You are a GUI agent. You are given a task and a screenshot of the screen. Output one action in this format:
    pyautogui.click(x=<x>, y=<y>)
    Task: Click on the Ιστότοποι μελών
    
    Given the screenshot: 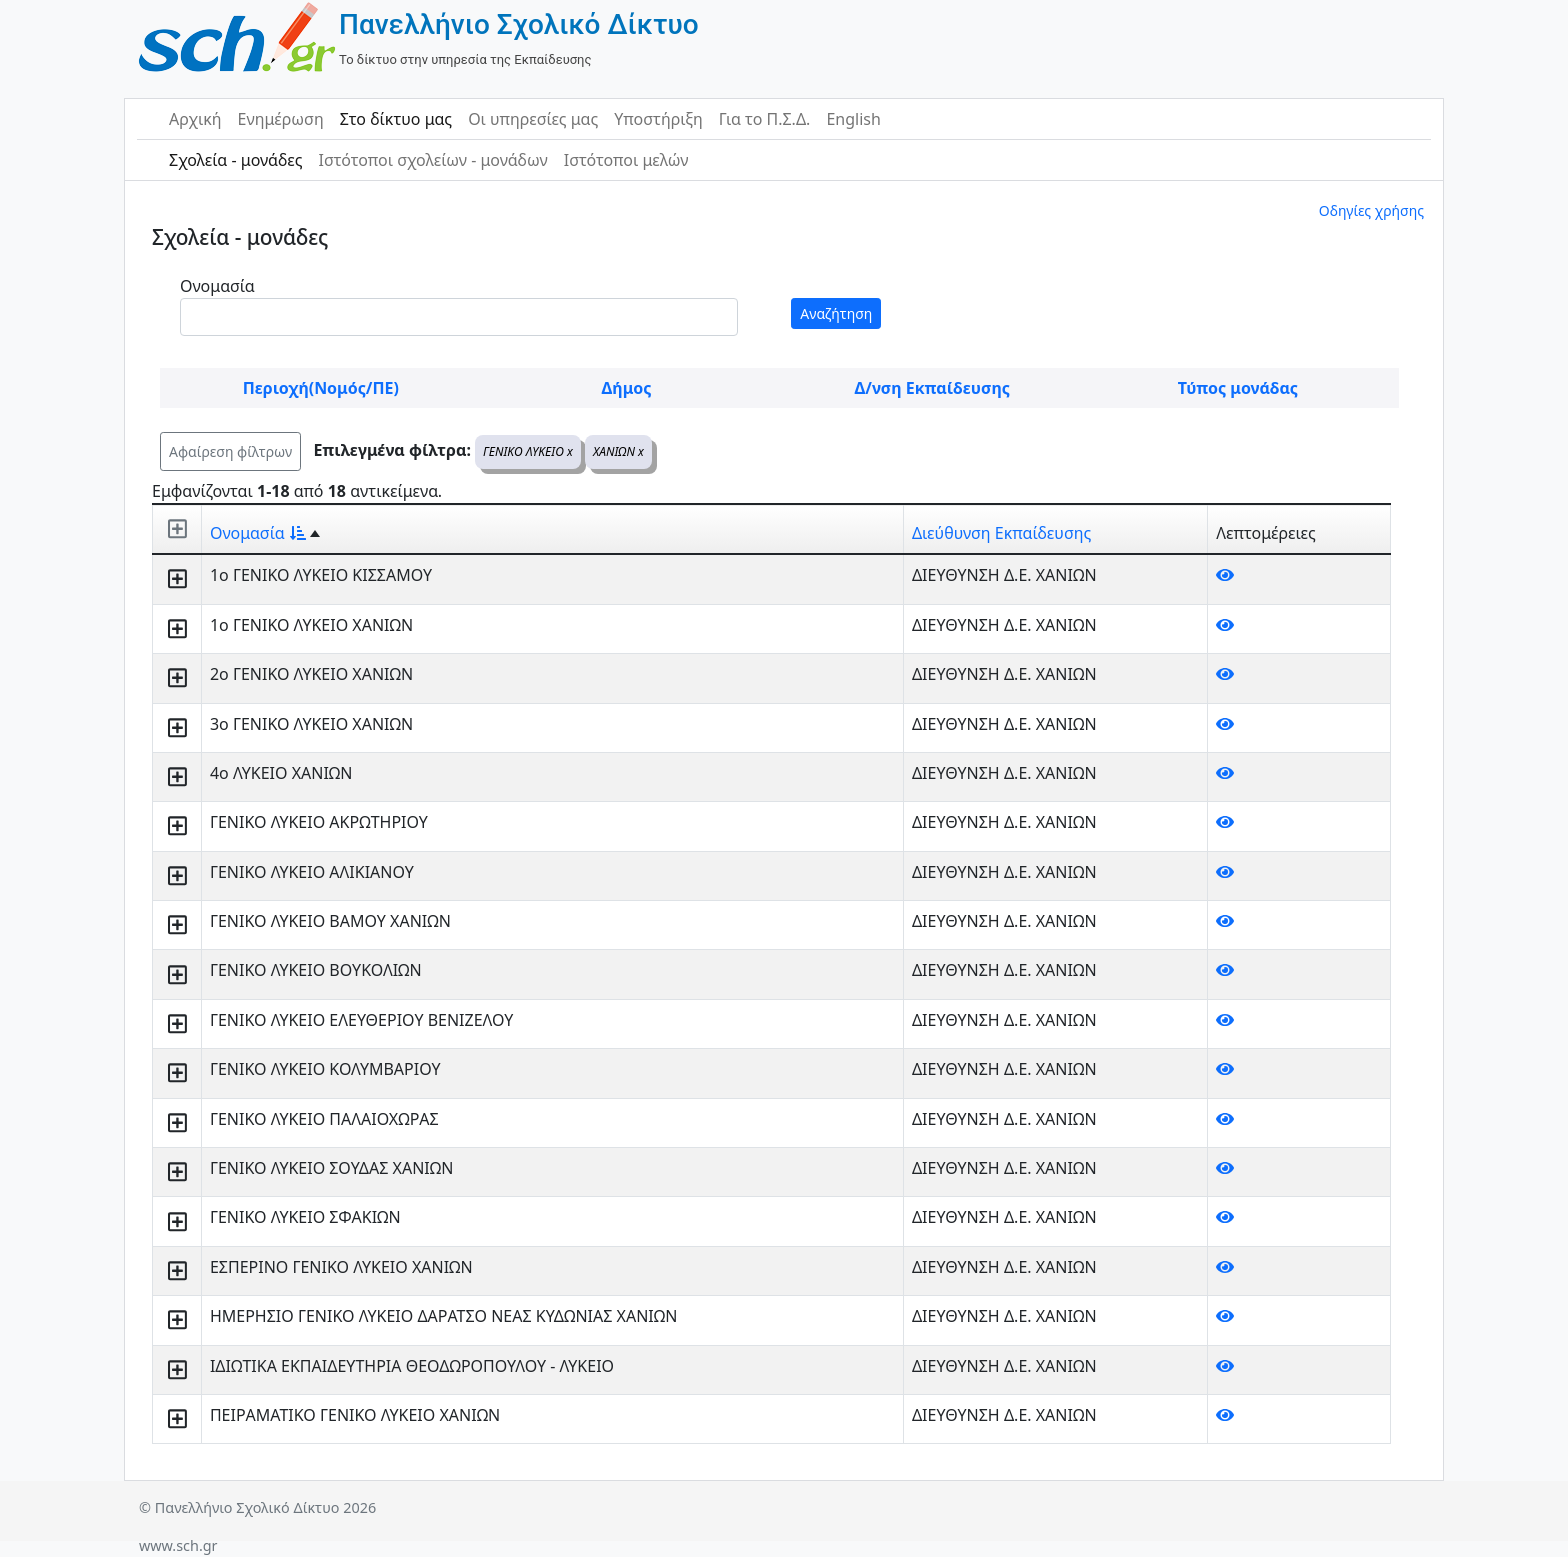 What is the action you would take?
    pyautogui.click(x=626, y=160)
    